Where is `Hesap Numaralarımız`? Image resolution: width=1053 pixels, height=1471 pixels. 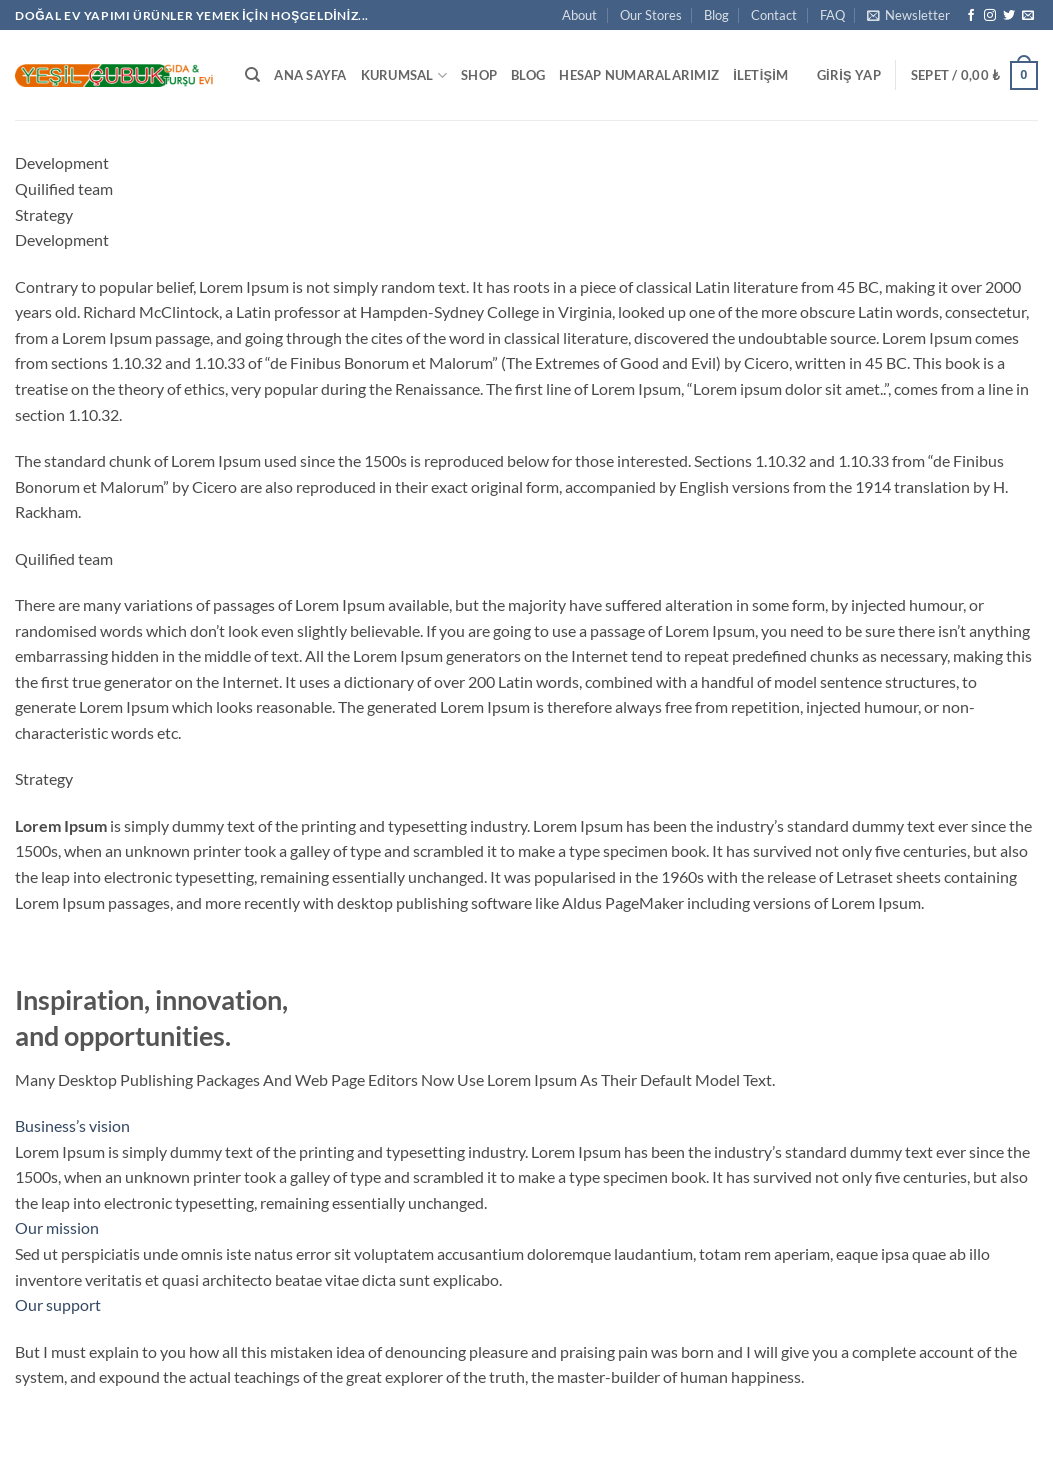
Hesap Numaralarımız is located at coordinates (639, 75).